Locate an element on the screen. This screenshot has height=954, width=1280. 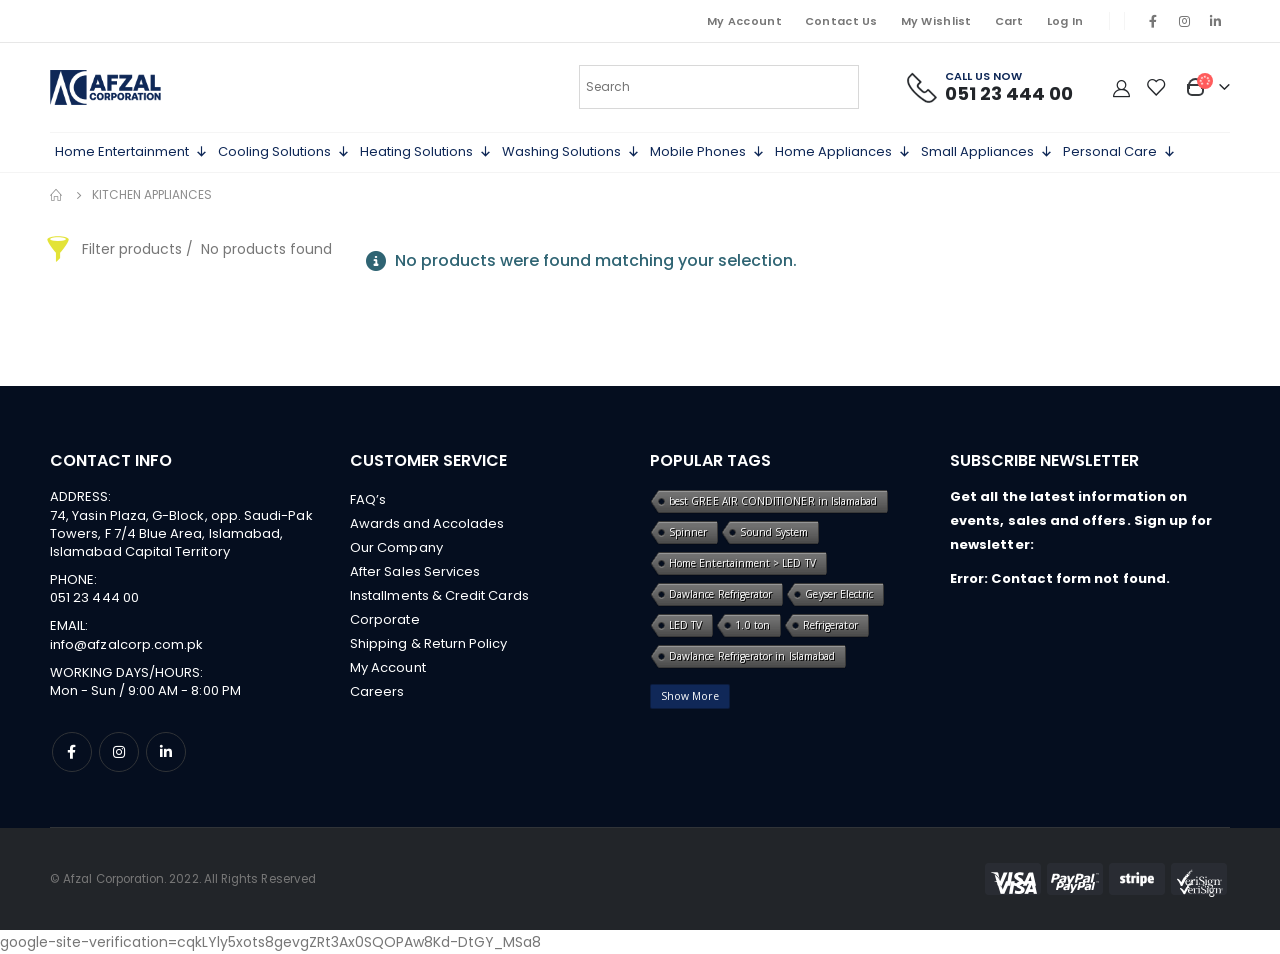
Careers is located at coordinates (377, 691).